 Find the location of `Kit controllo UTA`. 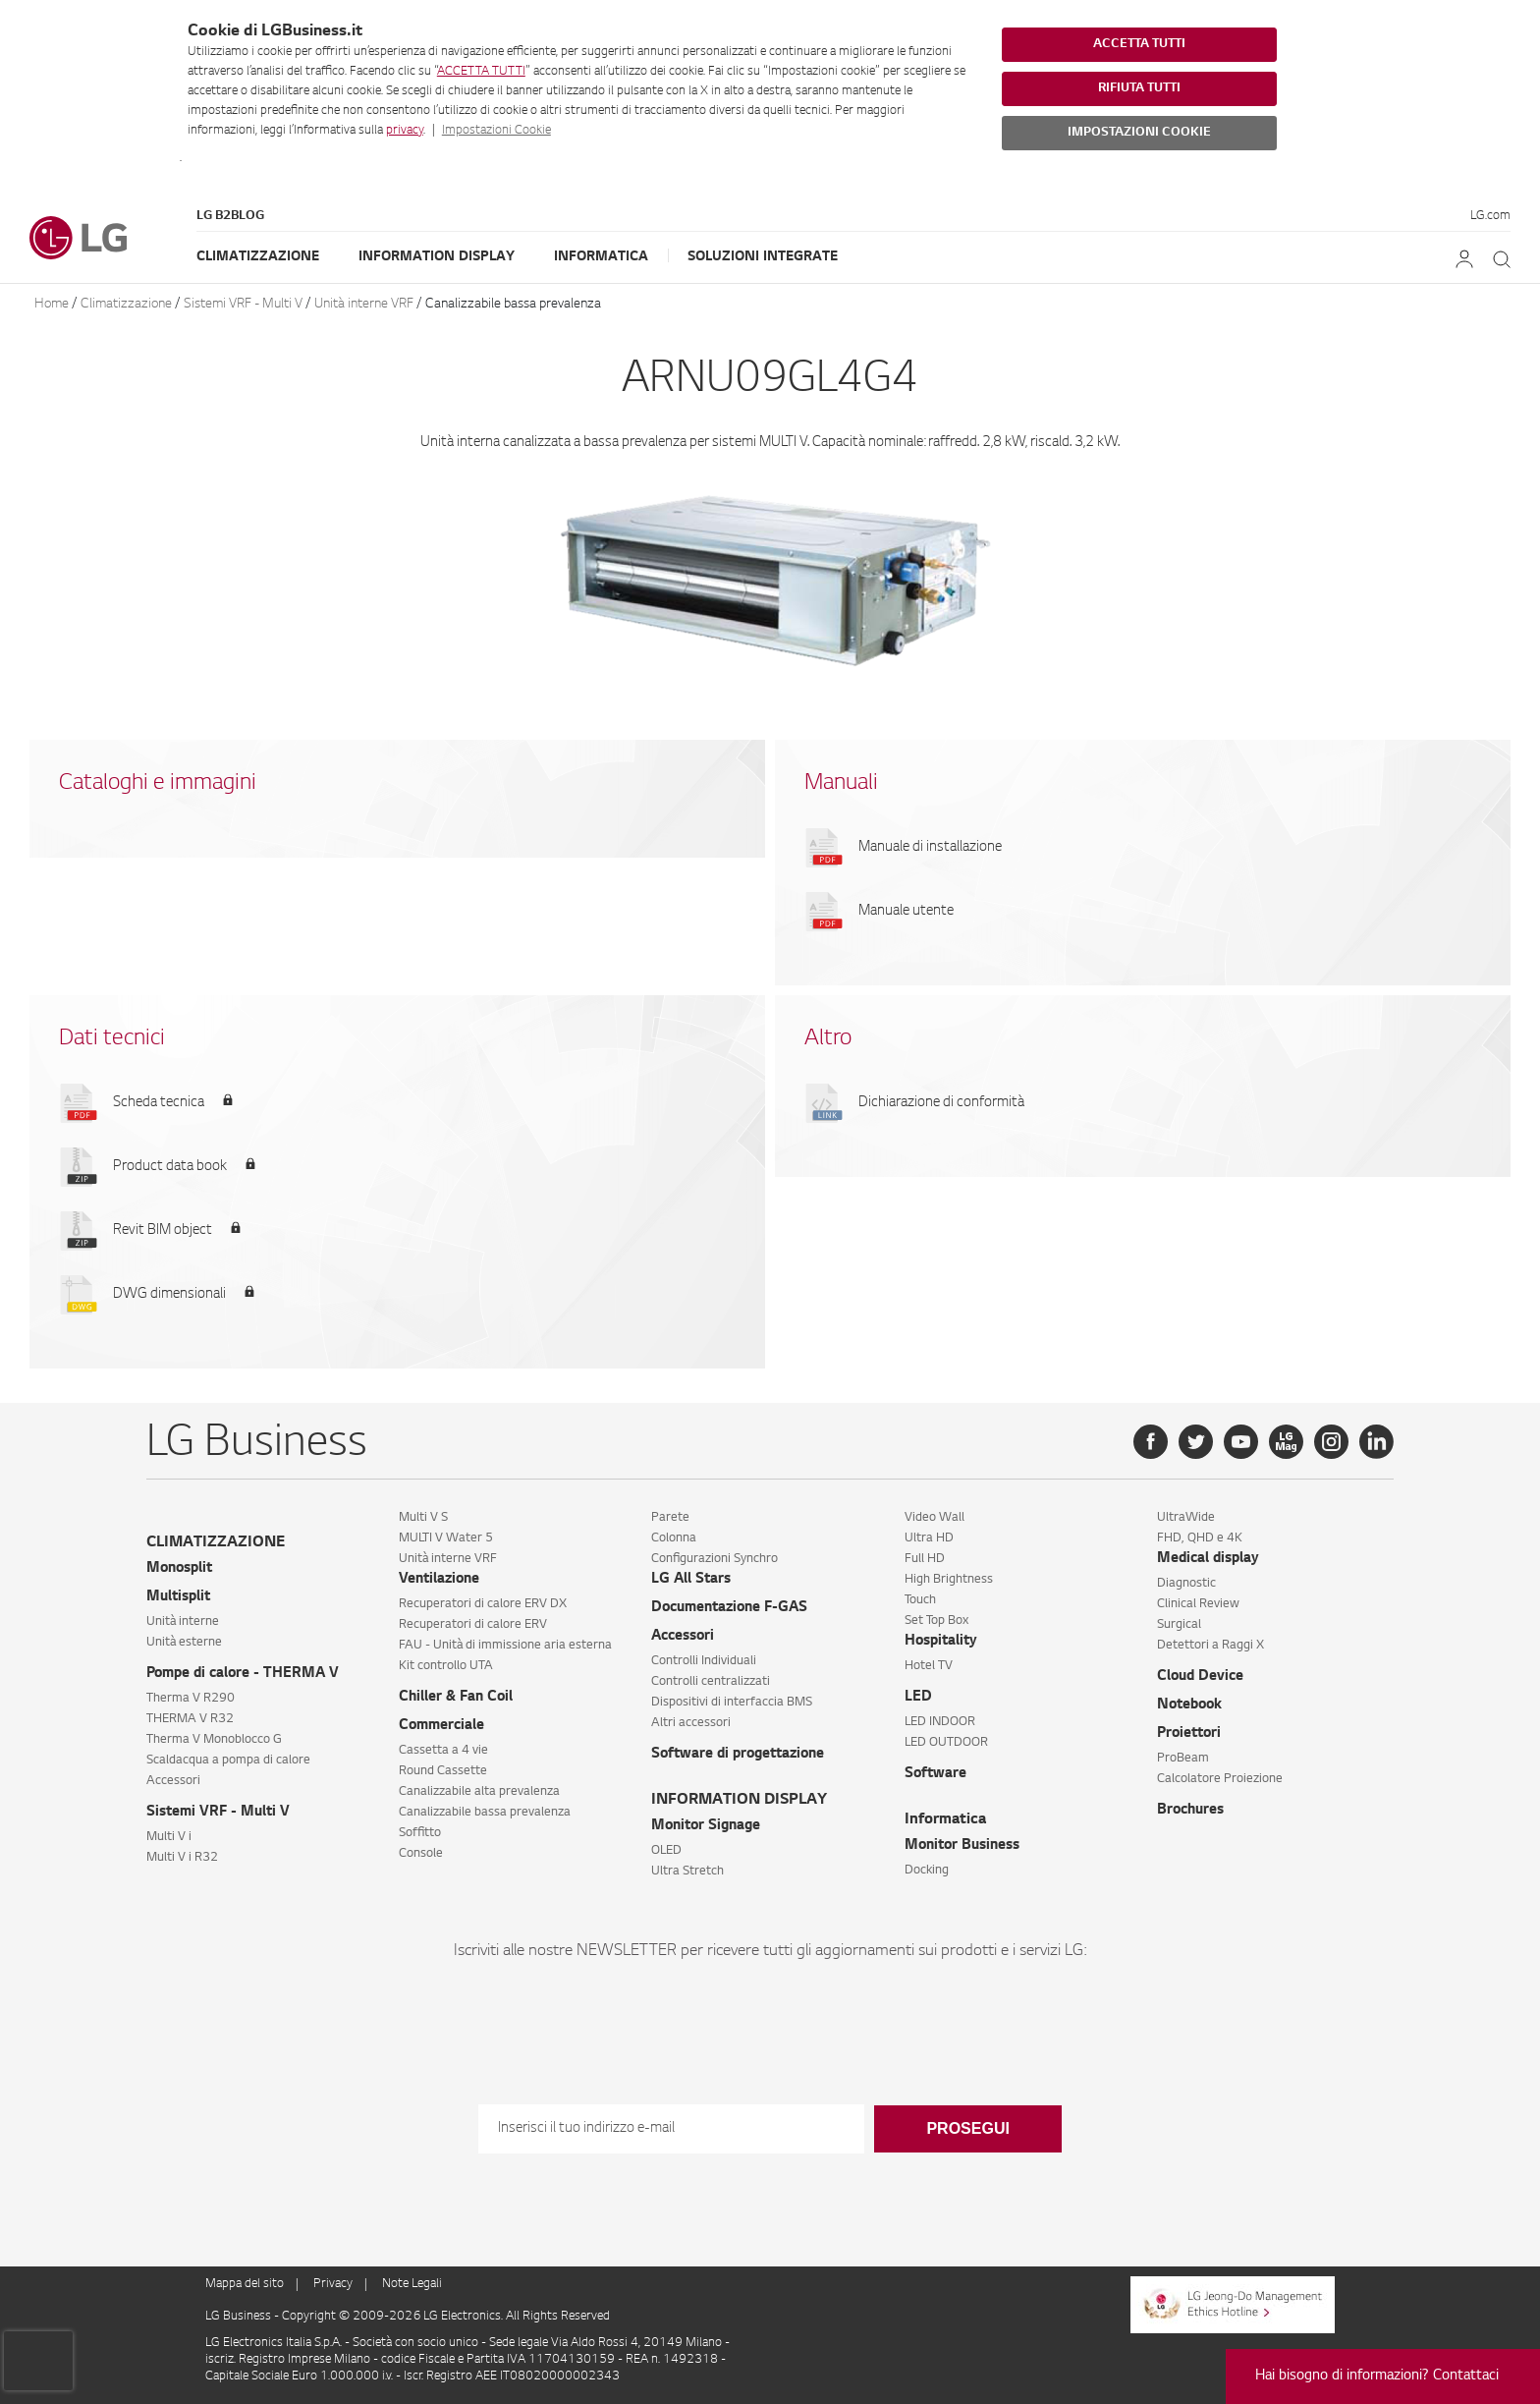

Kit controllo UTA is located at coordinates (446, 1666).